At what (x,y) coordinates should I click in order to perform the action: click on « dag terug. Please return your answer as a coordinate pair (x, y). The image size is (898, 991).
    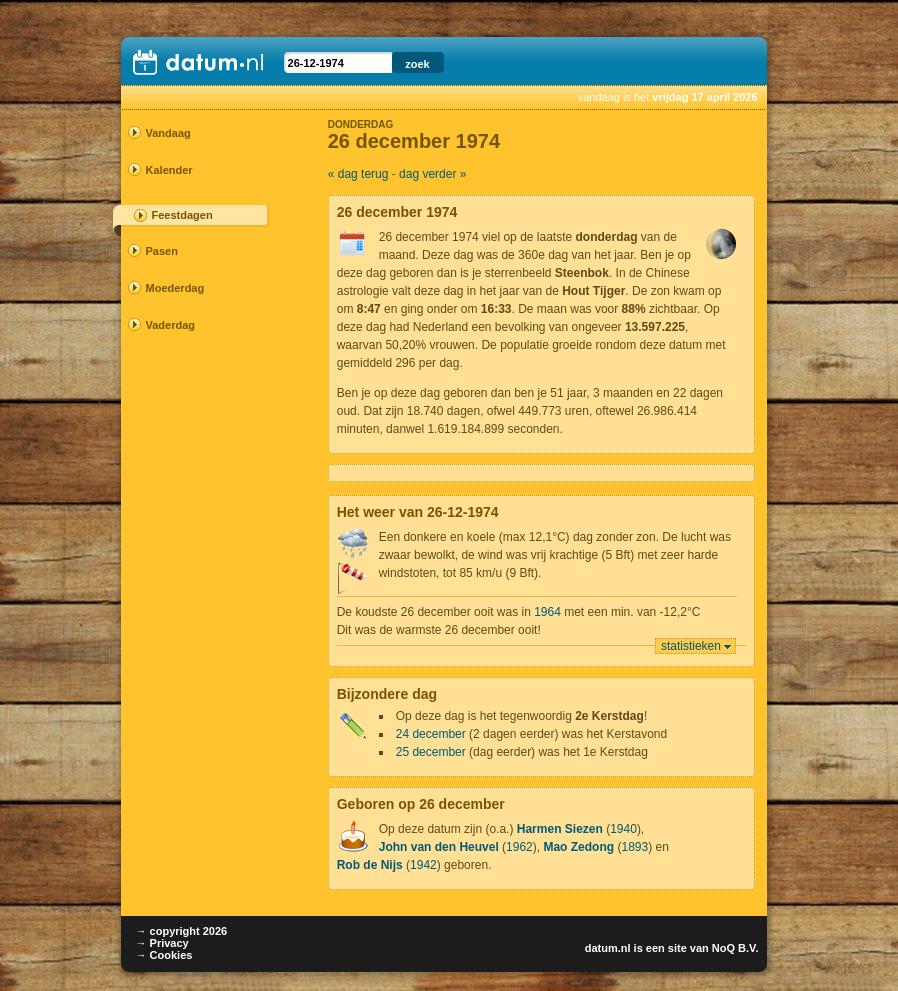
    Looking at the image, I should click on (358, 174).